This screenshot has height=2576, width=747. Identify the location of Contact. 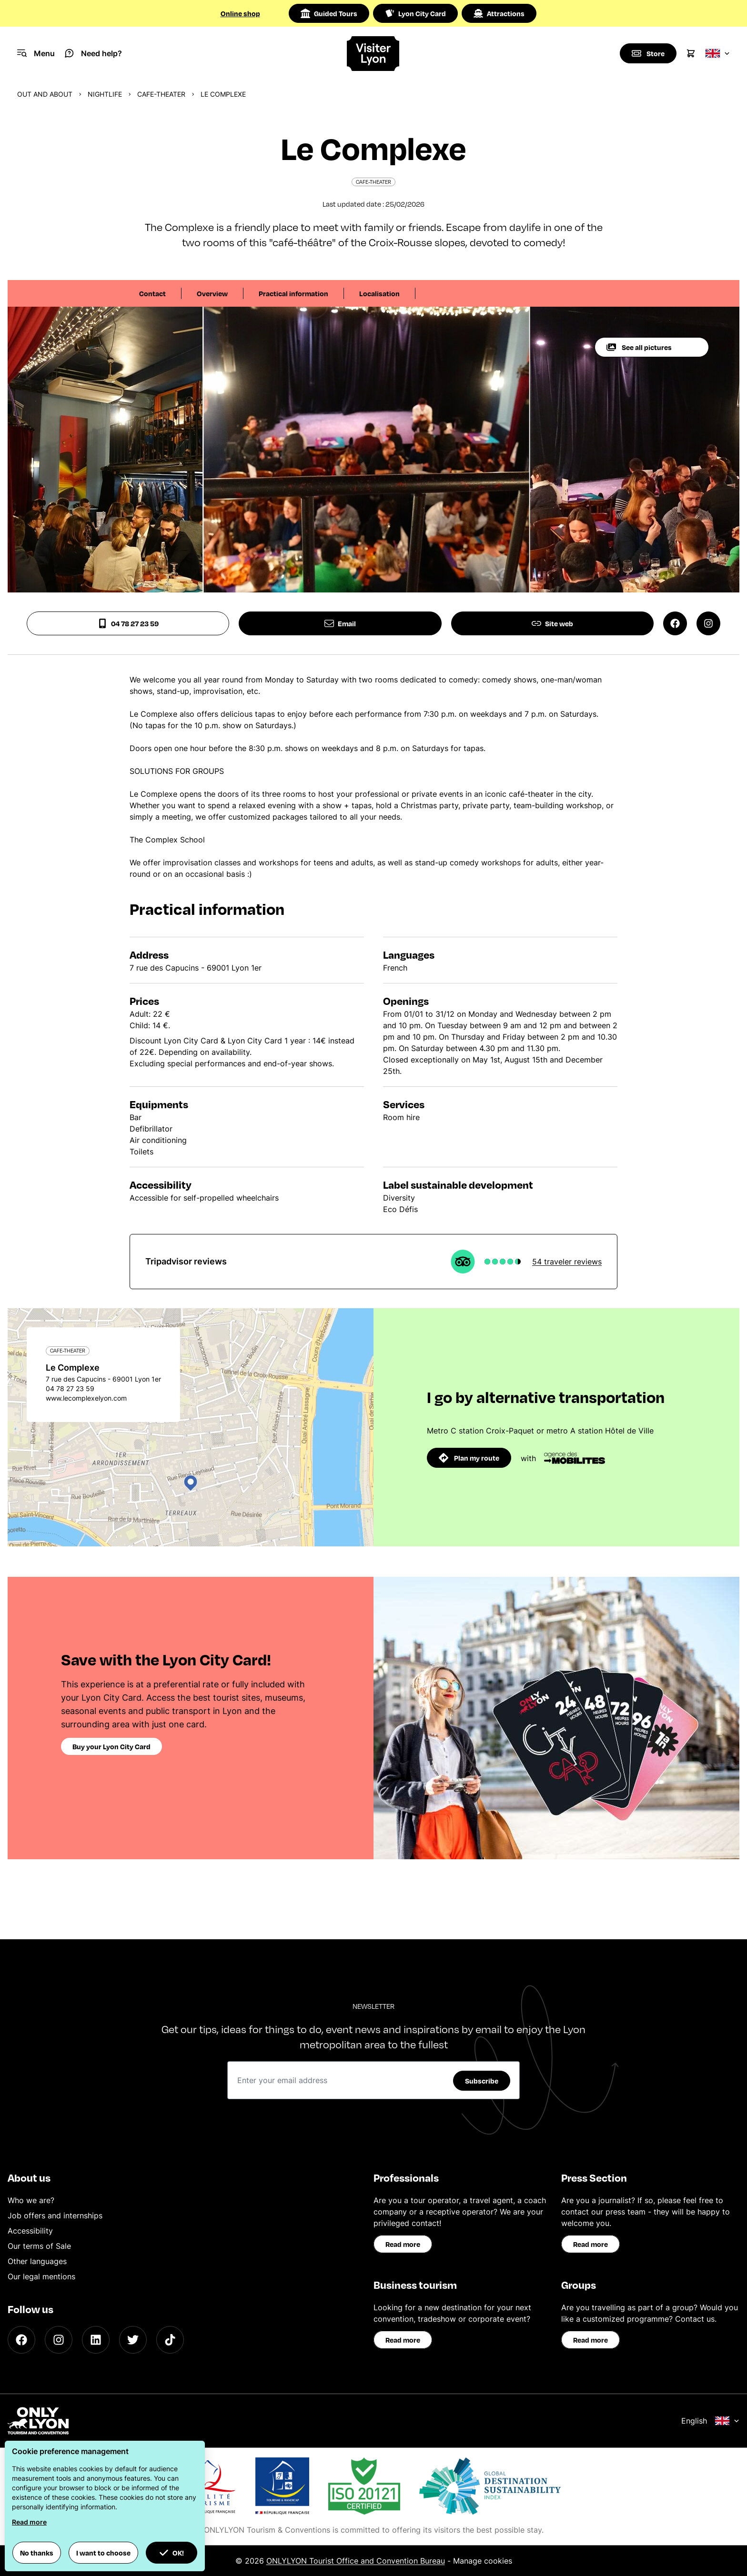
(152, 293).